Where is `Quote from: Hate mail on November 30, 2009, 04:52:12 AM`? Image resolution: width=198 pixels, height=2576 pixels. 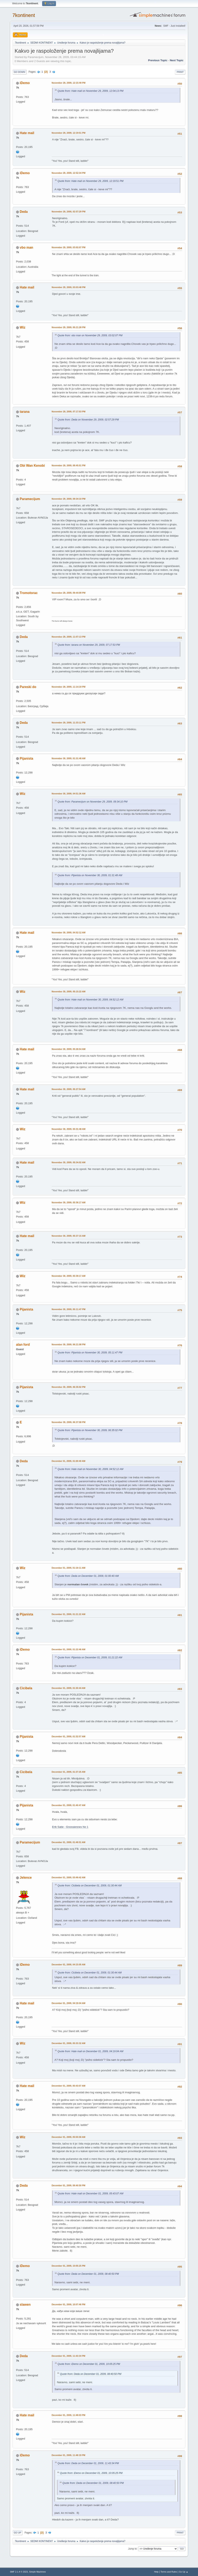
Quote from: Hate mail on November 30, 2009, 04:52:12 AM is located at coordinates (90, 999).